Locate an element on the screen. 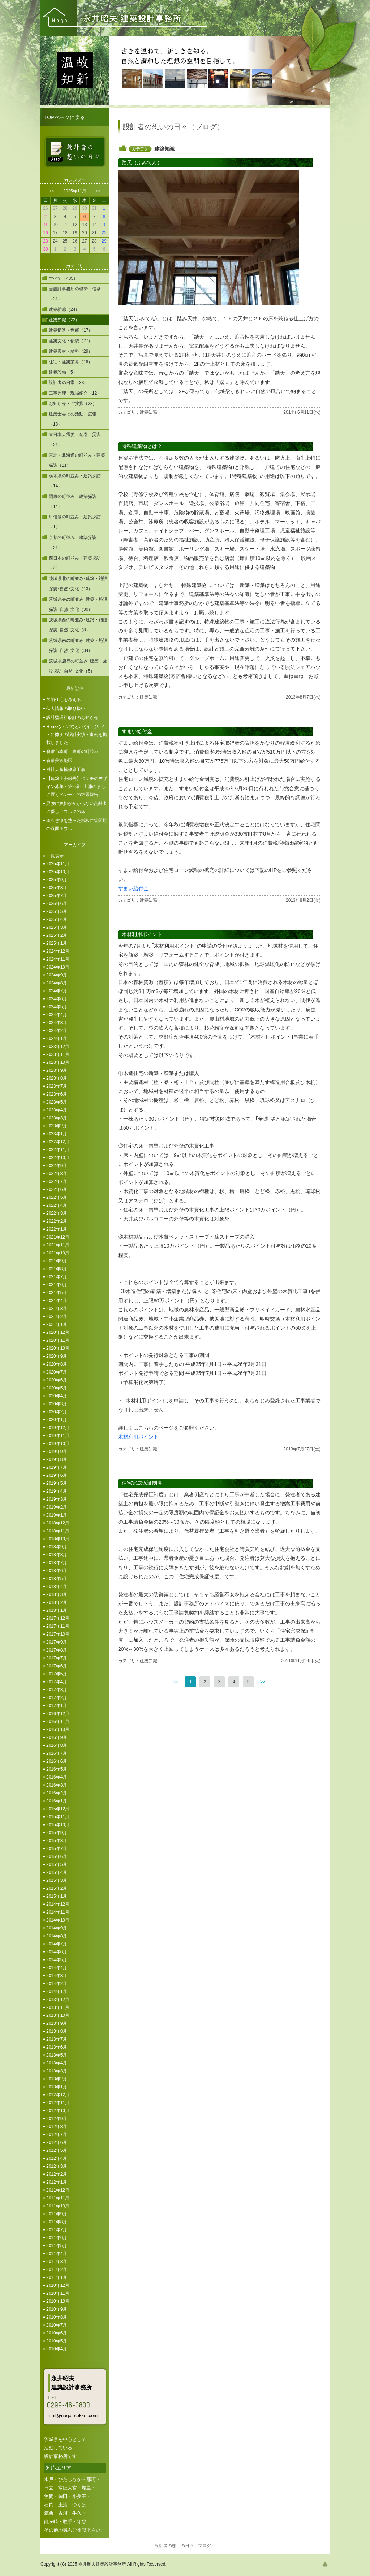  2020年5月 is located at coordinates (56, 1388).